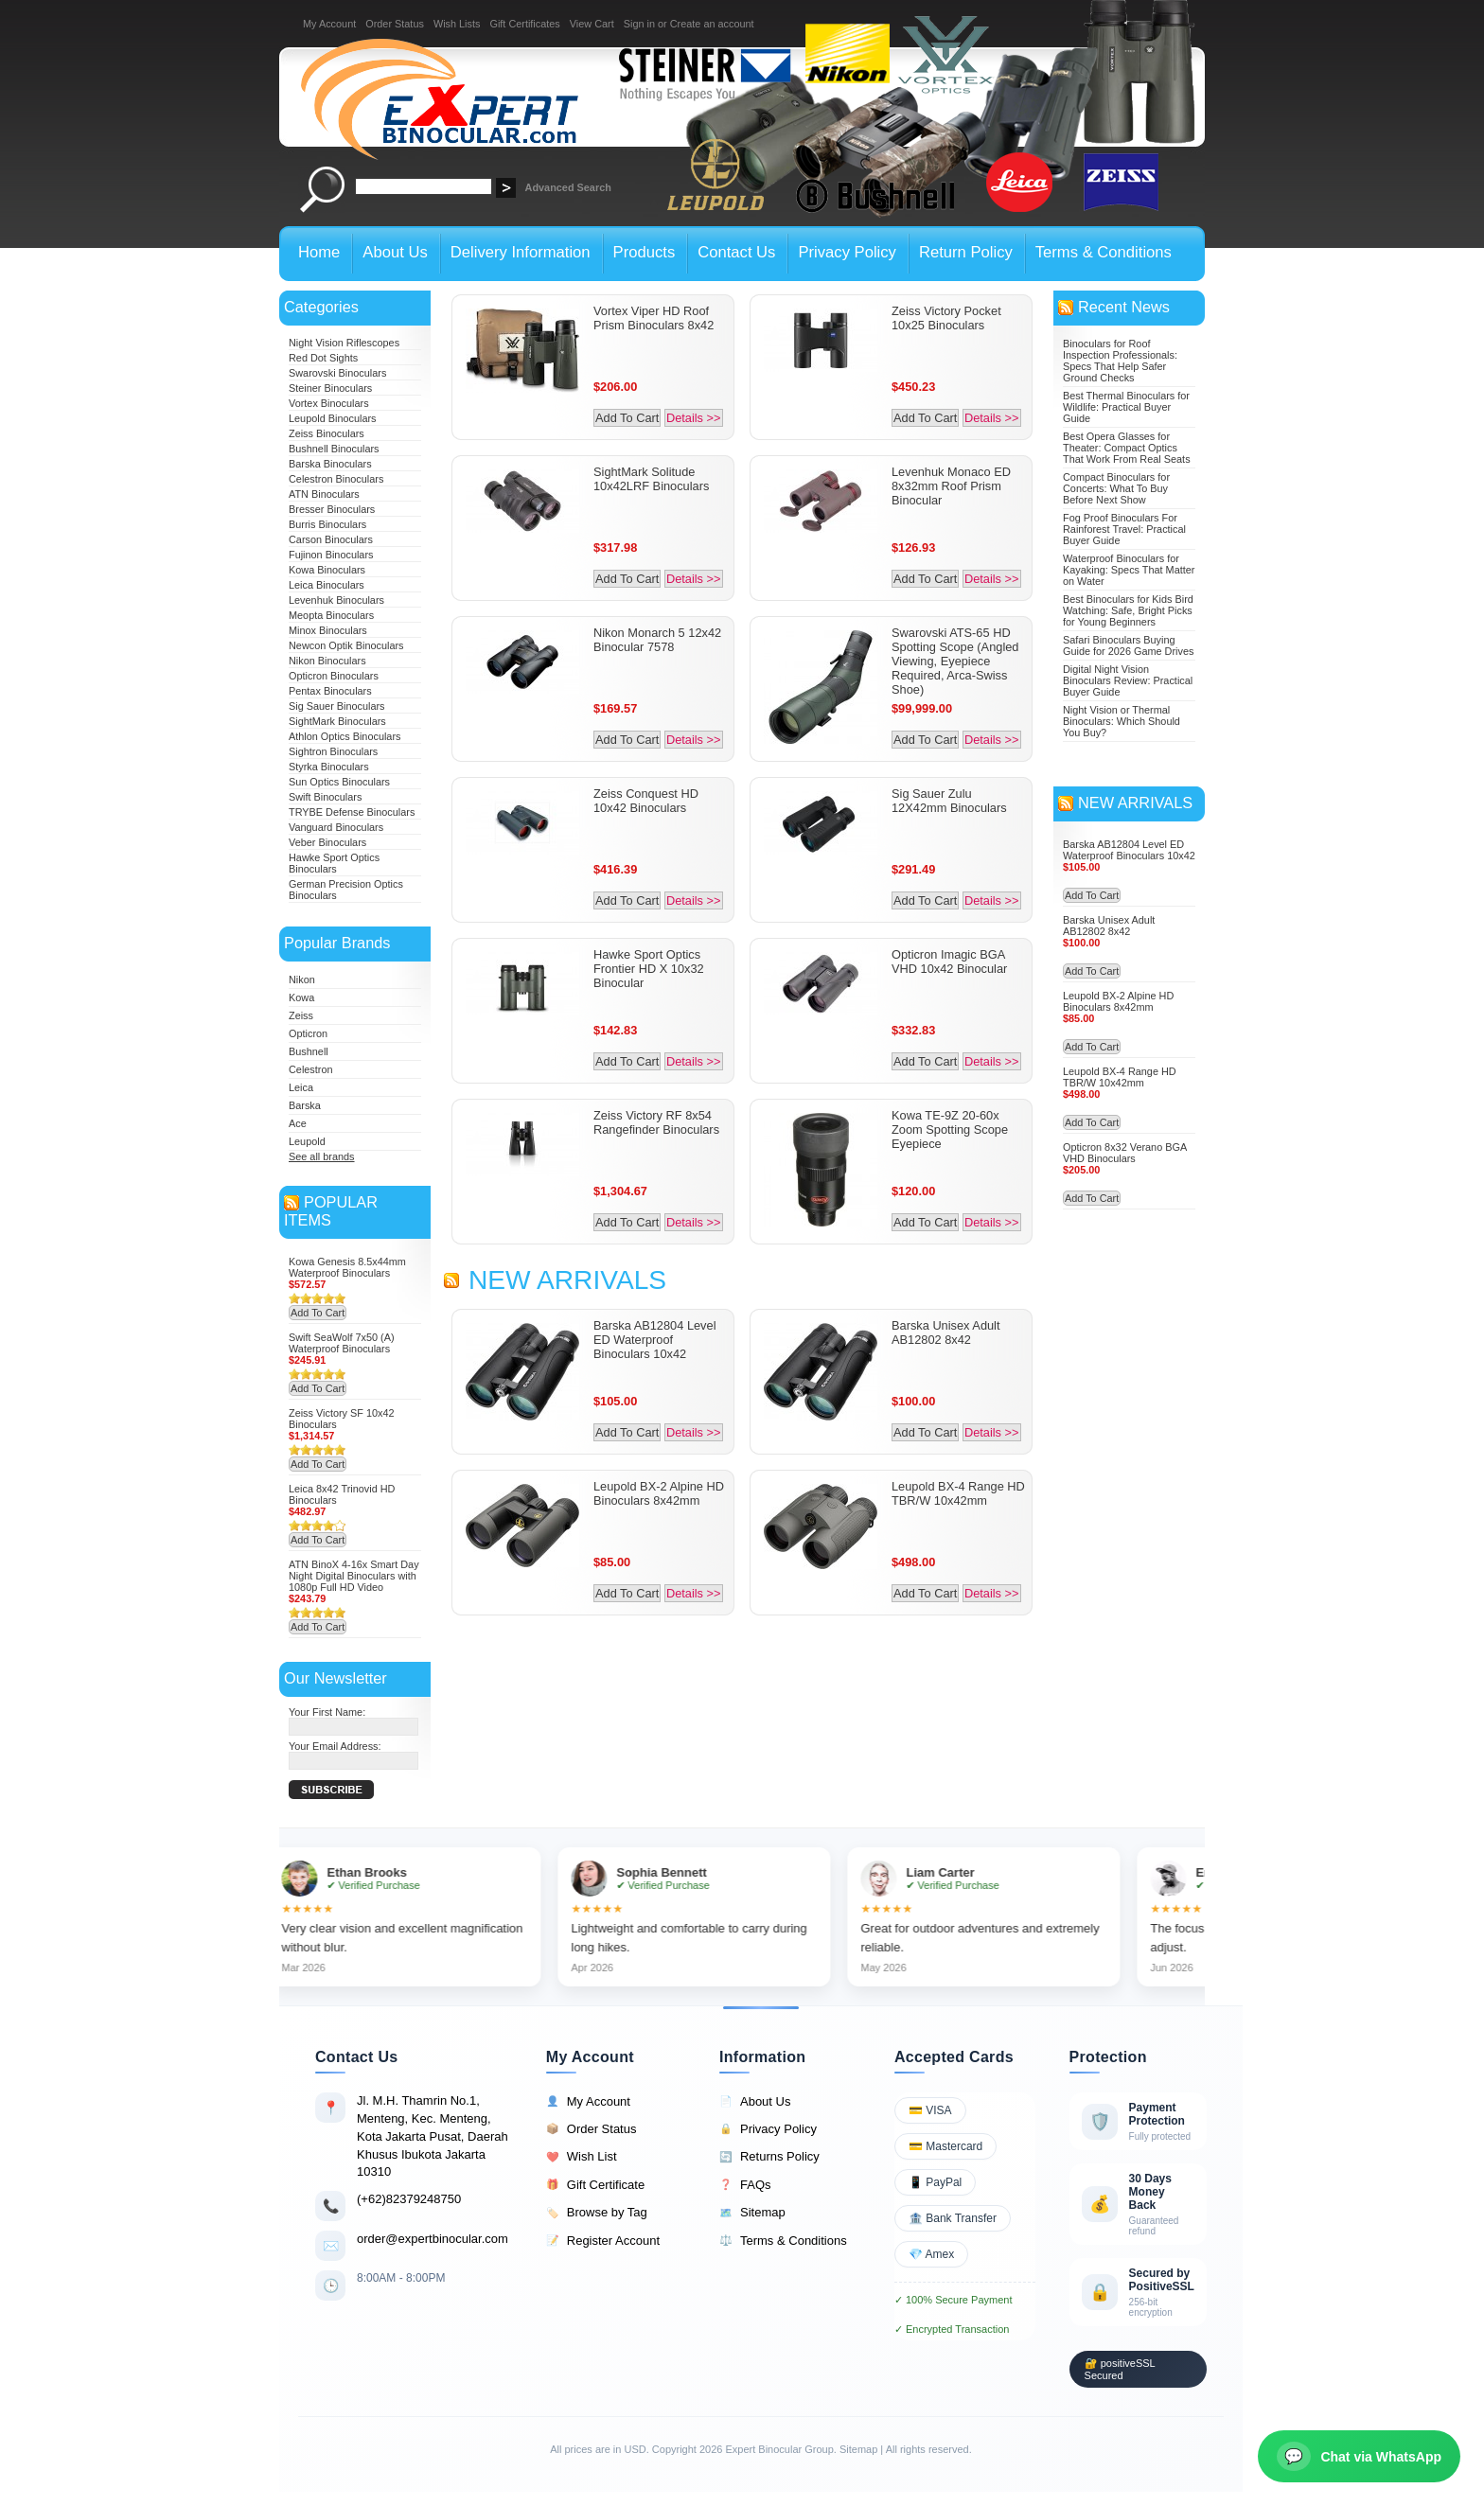  I want to click on Night Vision Riflescopes, so click(344, 342).